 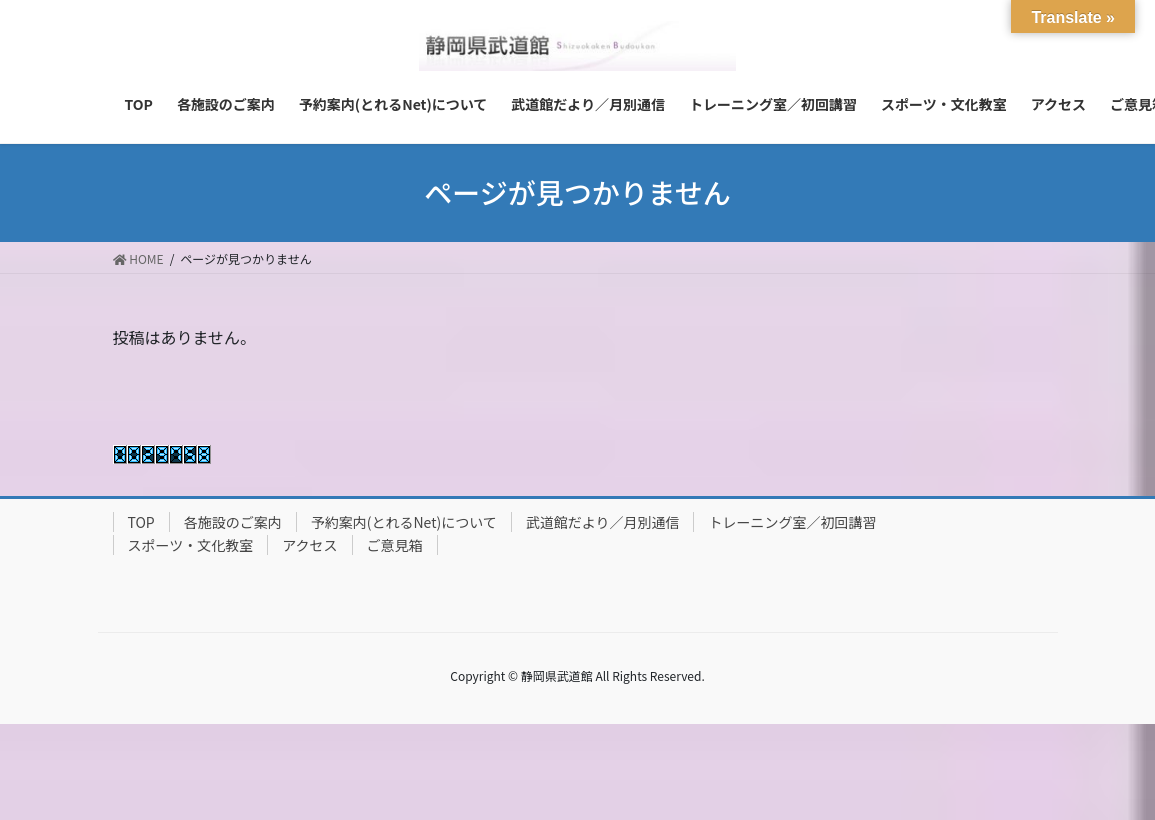 What do you see at coordinates (141, 522) in the screenshot?
I see `TOP` at bounding box center [141, 522].